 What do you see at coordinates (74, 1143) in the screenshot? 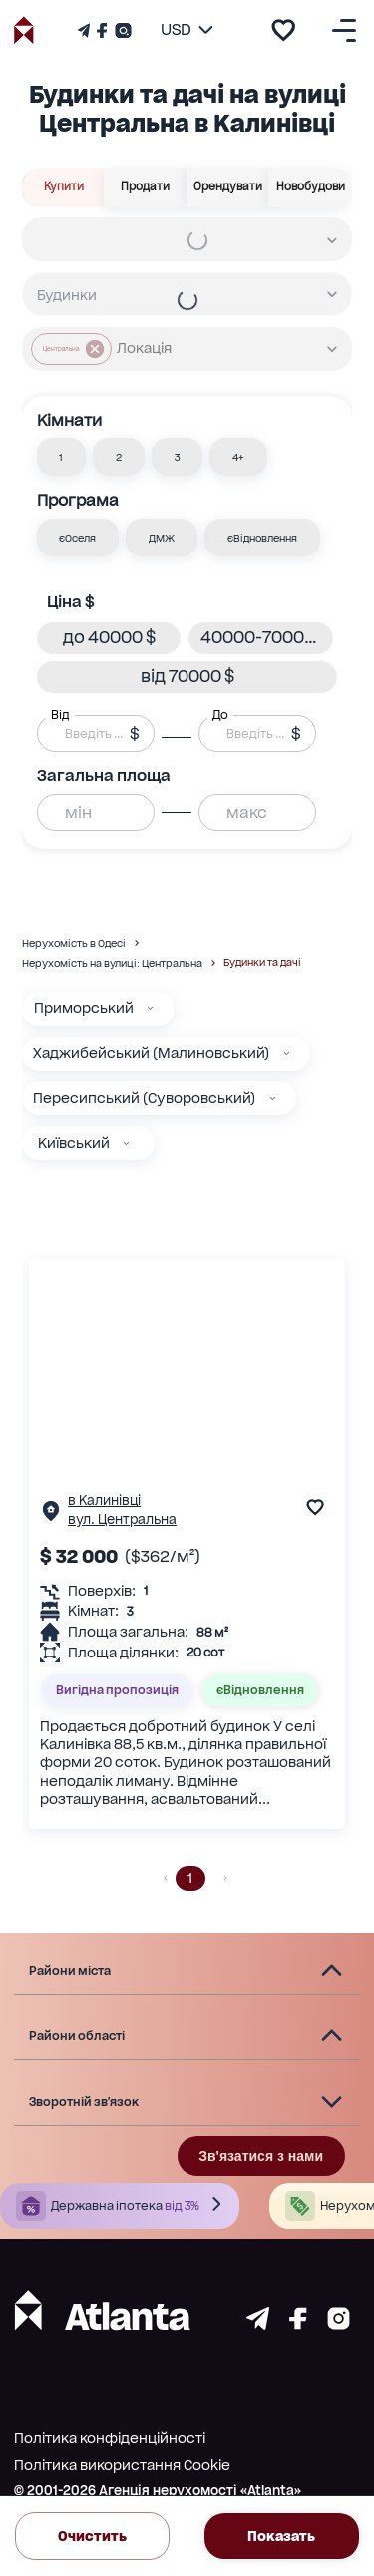
I see `Київський` at bounding box center [74, 1143].